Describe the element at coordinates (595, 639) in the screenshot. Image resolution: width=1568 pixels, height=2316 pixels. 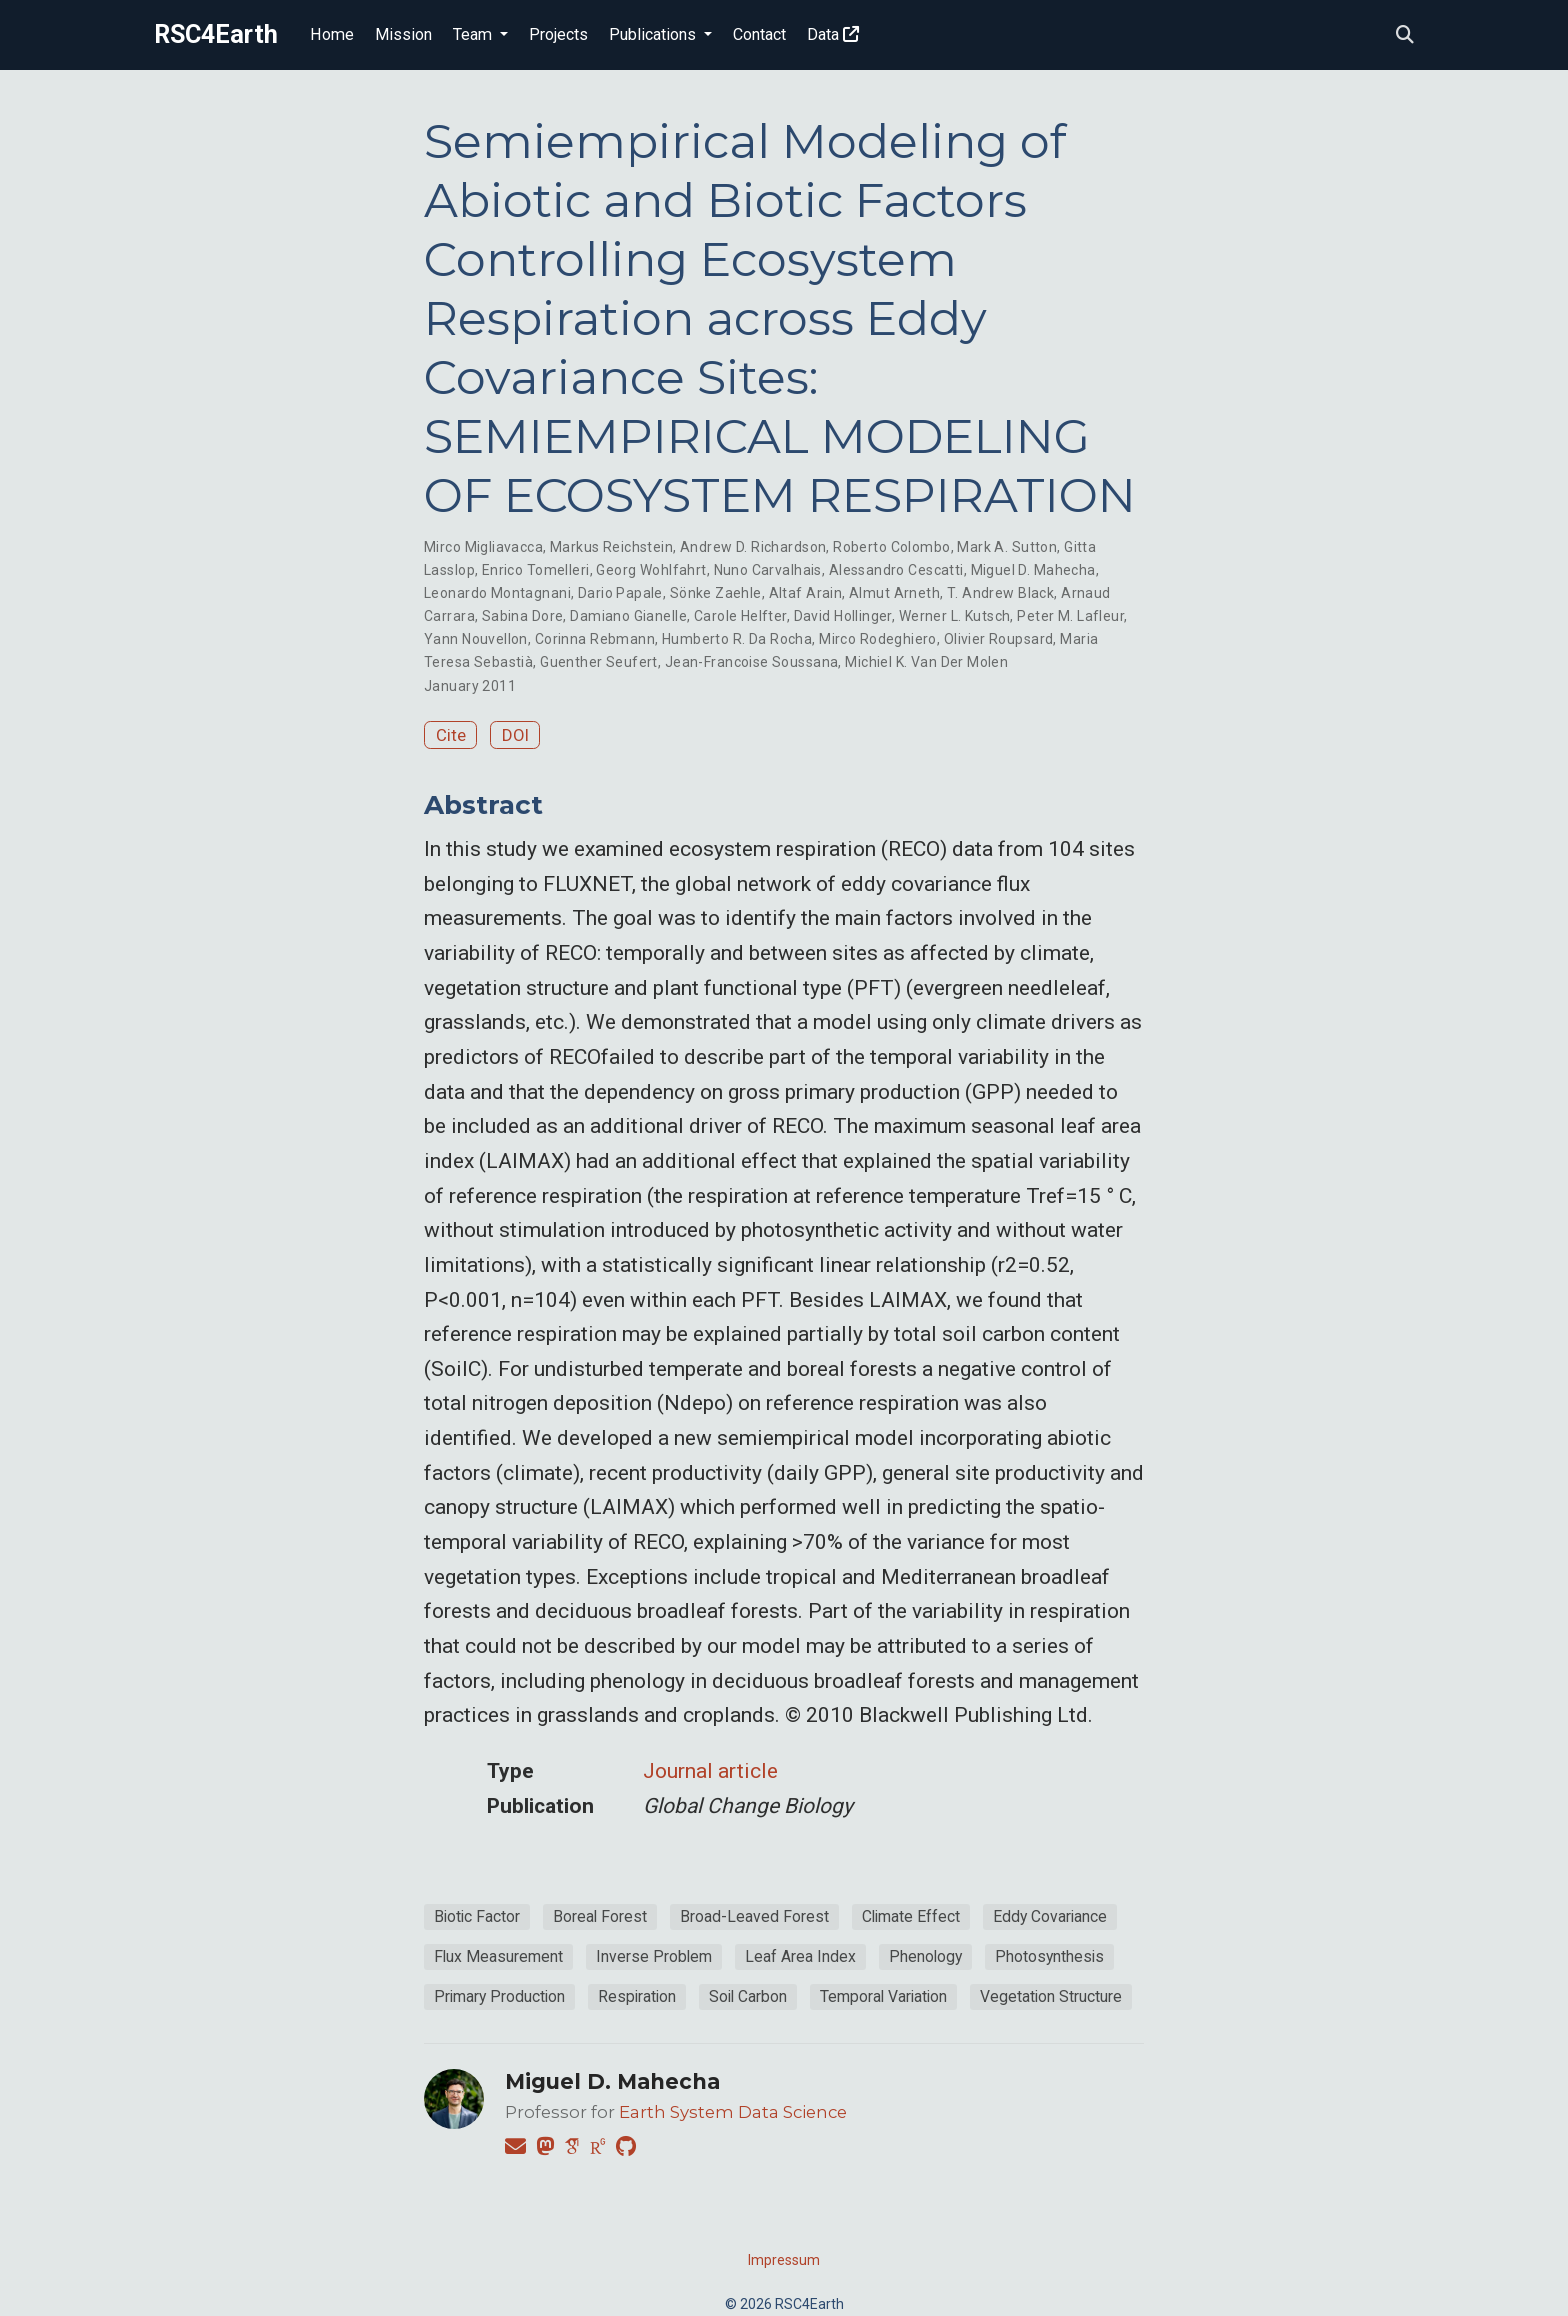
I see `Corinna Rebmann` at that location.